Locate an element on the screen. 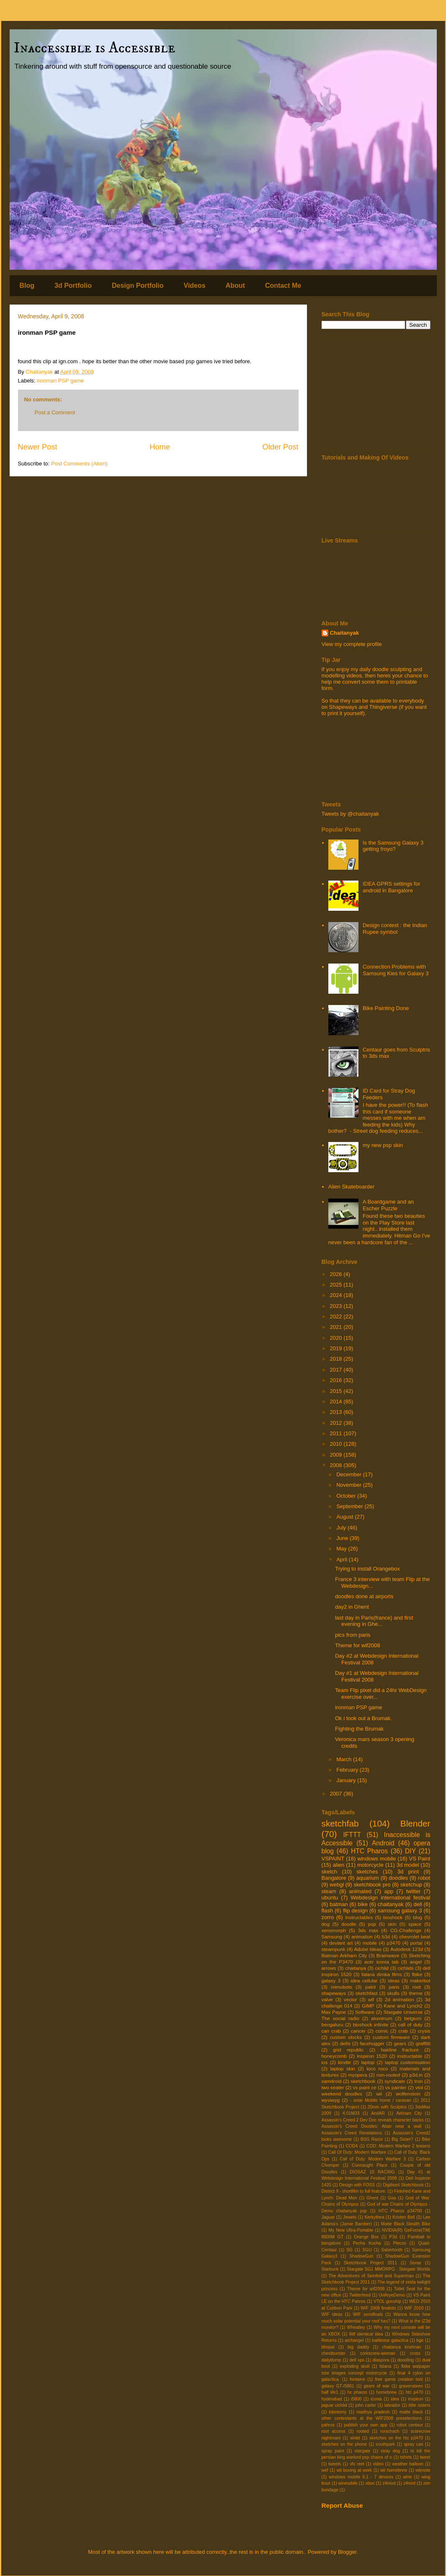  makerbot is located at coordinates (420, 1980).